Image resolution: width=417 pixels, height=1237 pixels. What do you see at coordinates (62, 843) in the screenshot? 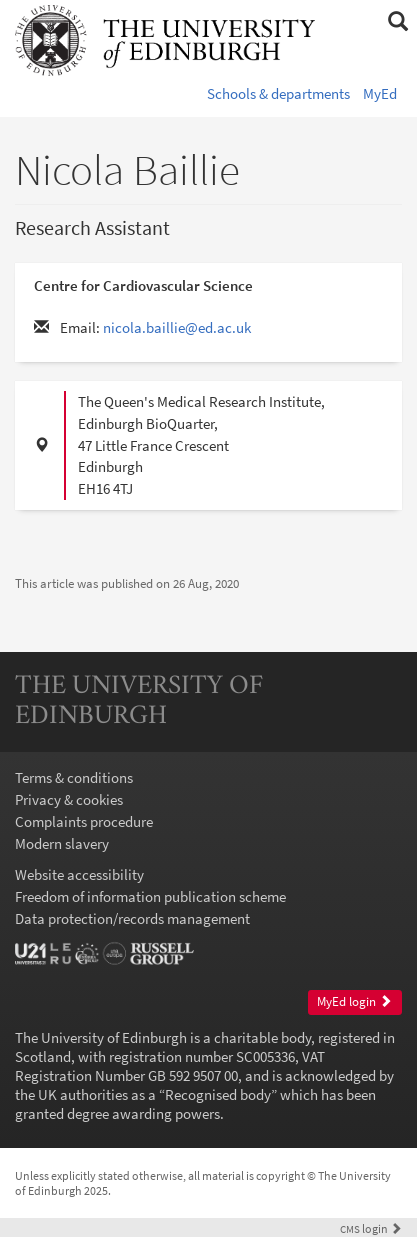
I see `Modern slavery` at bounding box center [62, 843].